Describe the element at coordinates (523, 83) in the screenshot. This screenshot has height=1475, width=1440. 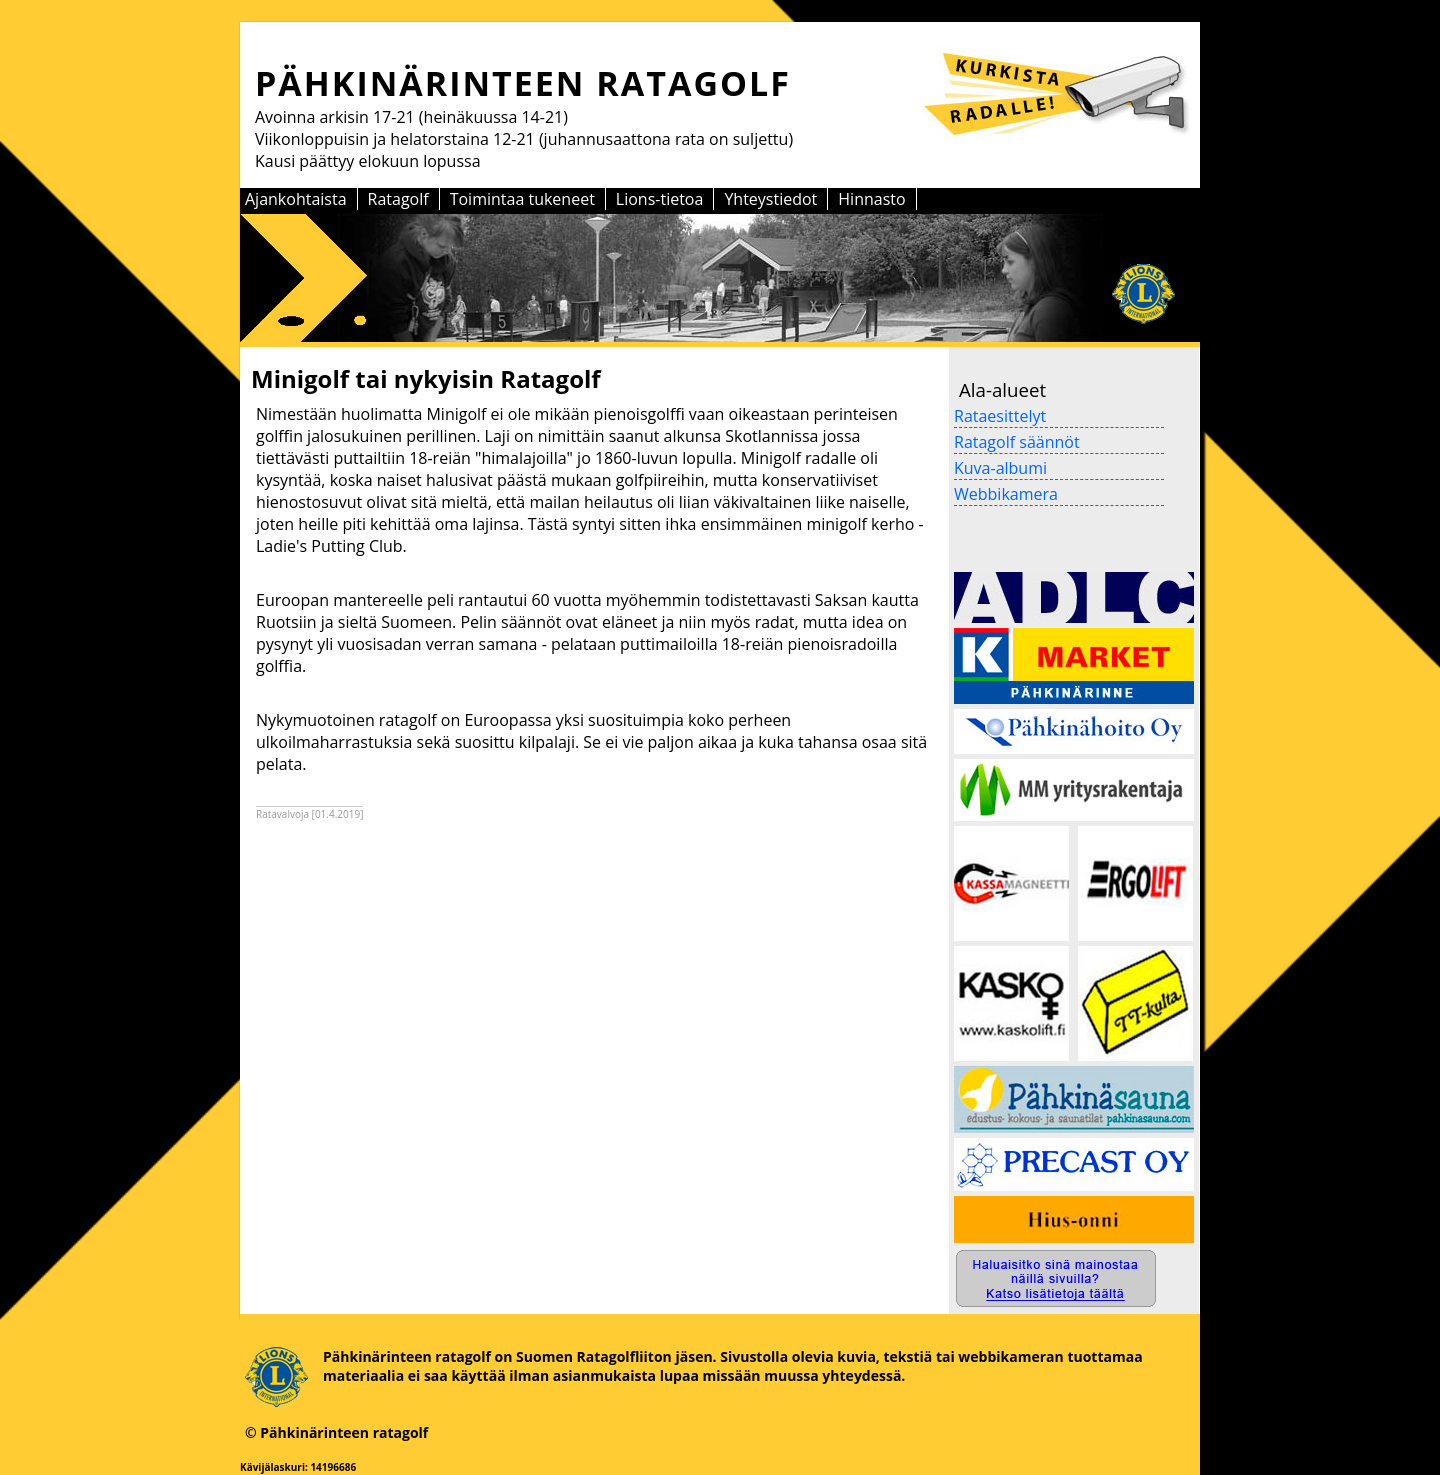
I see `PÄHKINÄRINTEEN RATAGOLF` at that location.